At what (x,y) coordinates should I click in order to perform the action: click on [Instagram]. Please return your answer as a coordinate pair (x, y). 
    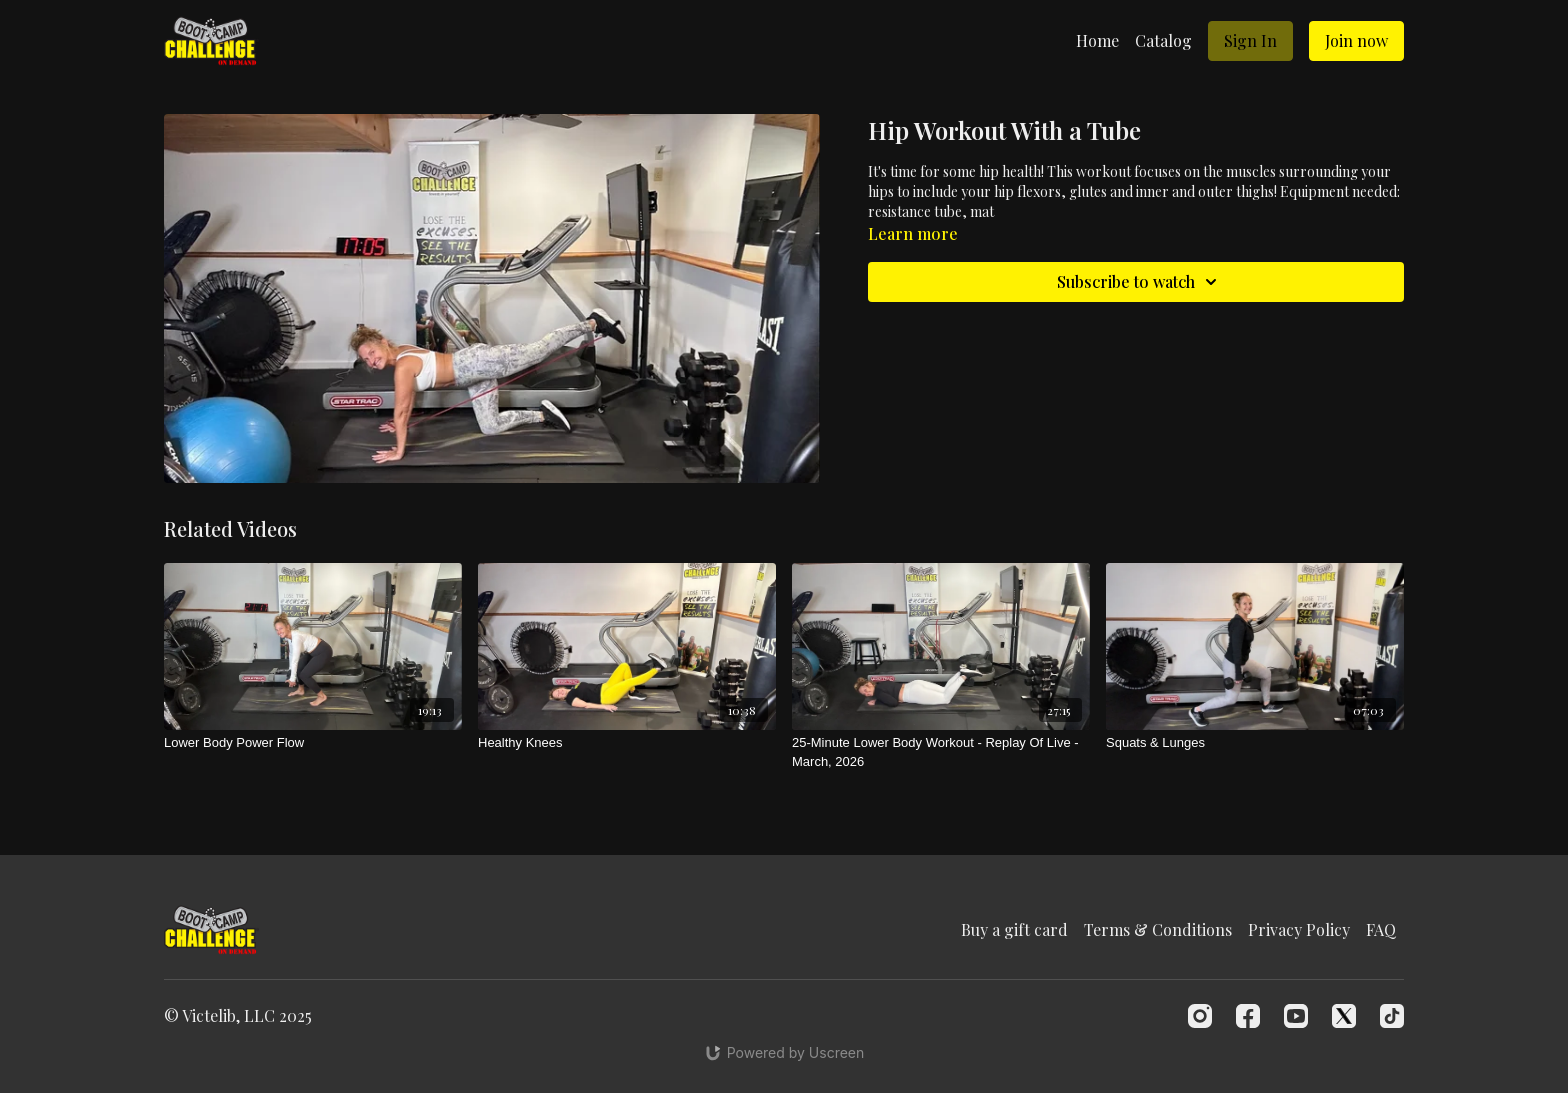
    Looking at the image, I should click on (1200, 1016).